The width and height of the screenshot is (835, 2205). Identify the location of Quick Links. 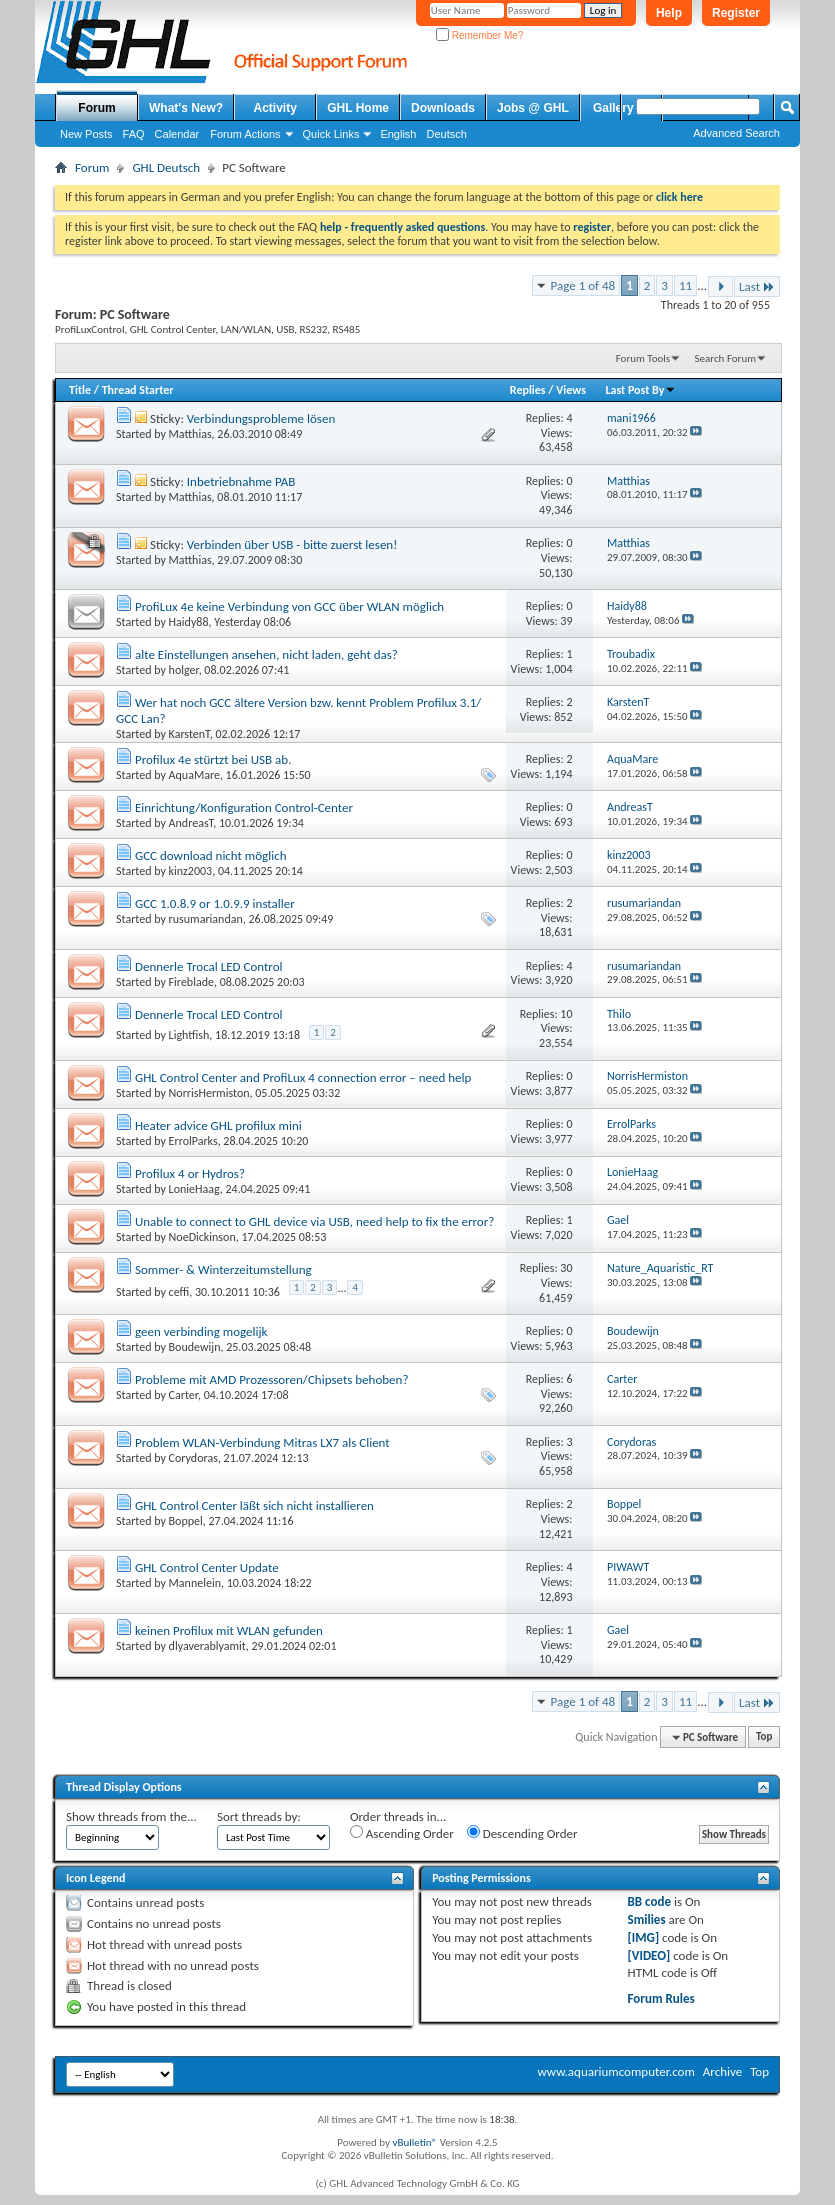
(331, 134).